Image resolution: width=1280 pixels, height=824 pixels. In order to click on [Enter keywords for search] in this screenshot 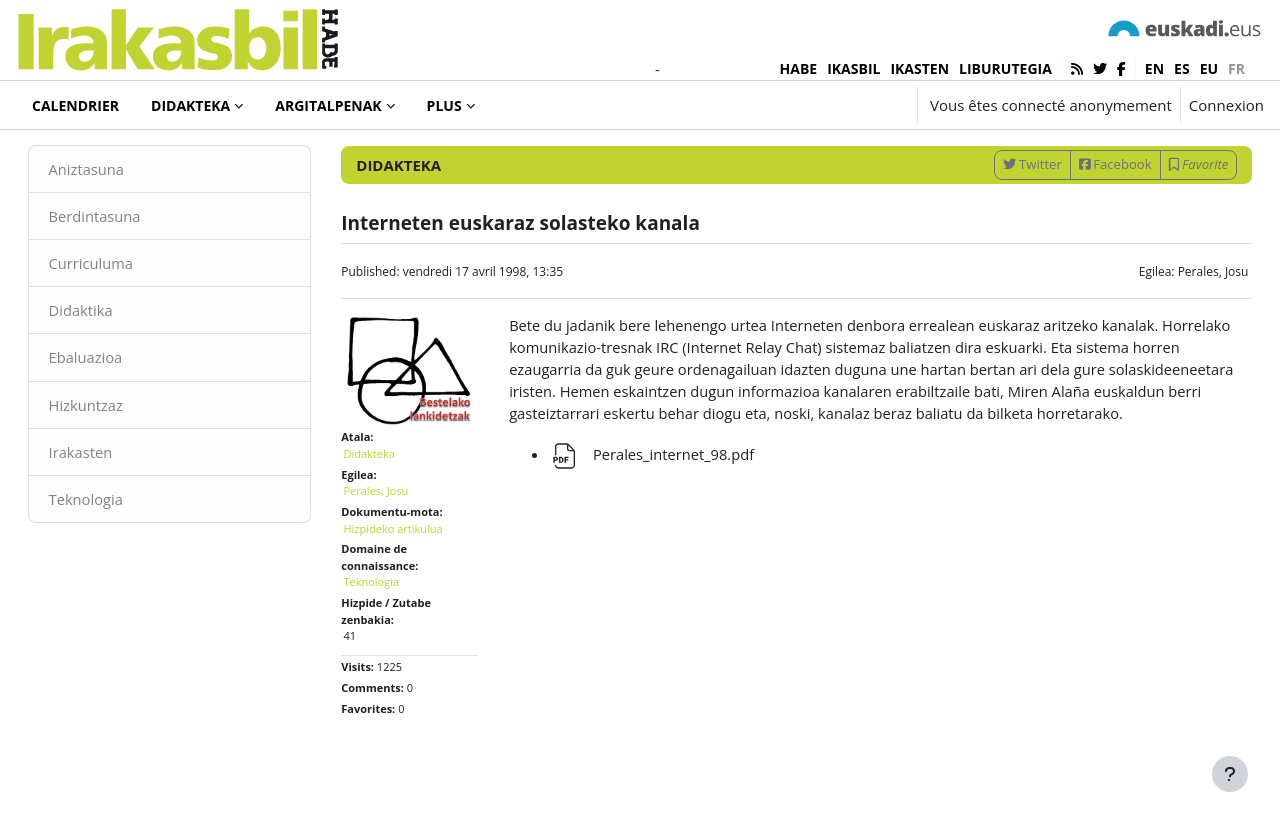, I will do `click(1050, 159)`.